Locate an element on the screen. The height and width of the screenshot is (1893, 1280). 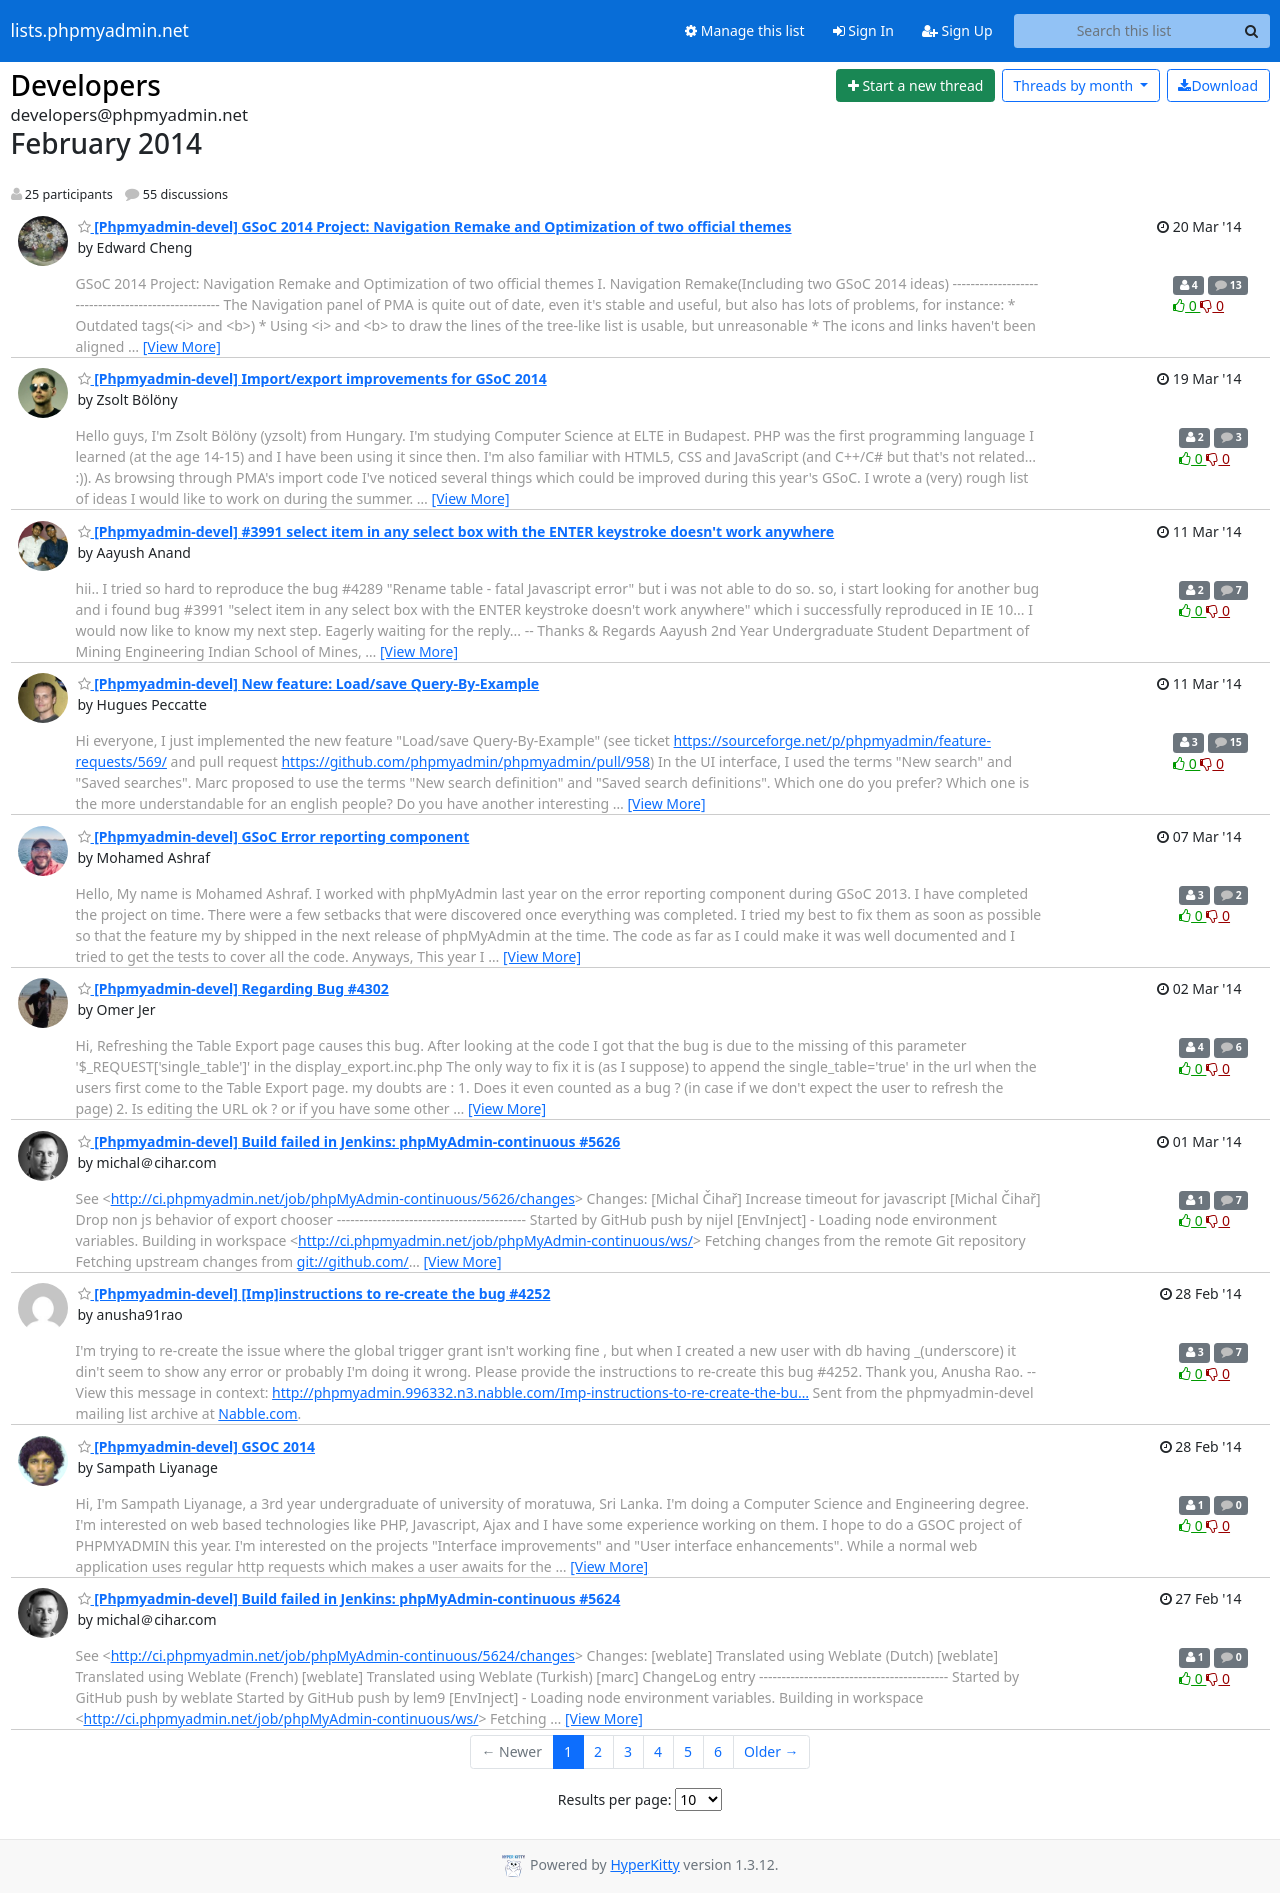
0 [Dislike thread] is located at coordinates (1212, 305).